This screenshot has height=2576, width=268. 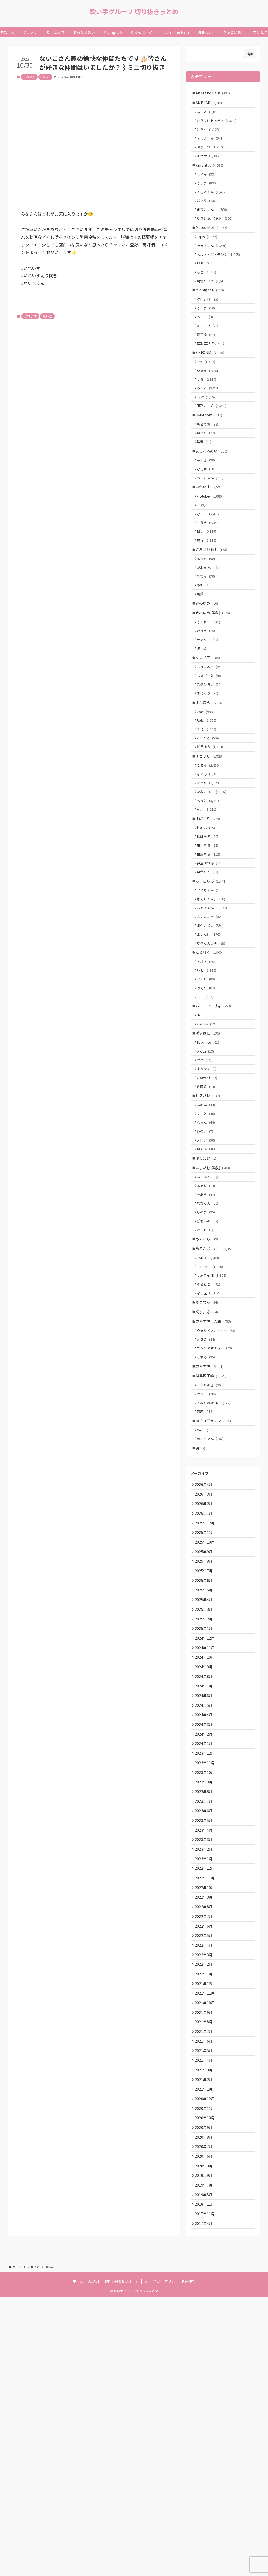 What do you see at coordinates (45, 77) in the screenshot?
I see `ないこ` at bounding box center [45, 77].